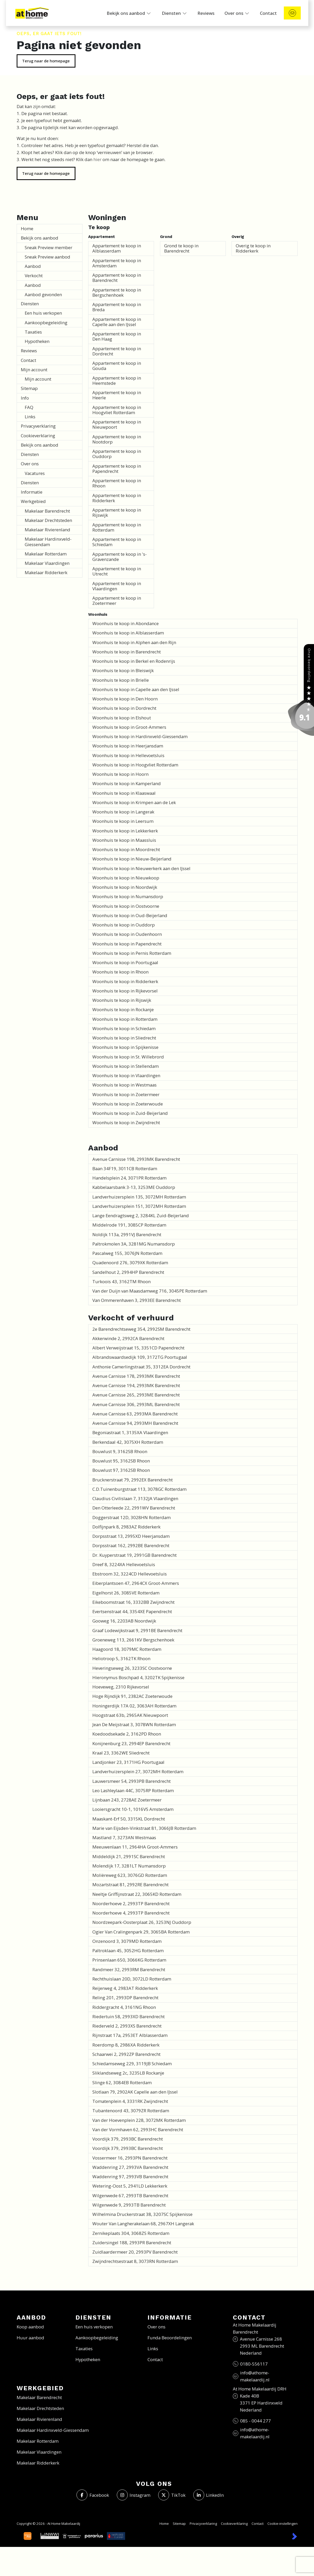  What do you see at coordinates (136, 1894) in the screenshot?
I see `Neeltje Griffijnstraat 22, 3065KD Rotterdam` at bounding box center [136, 1894].